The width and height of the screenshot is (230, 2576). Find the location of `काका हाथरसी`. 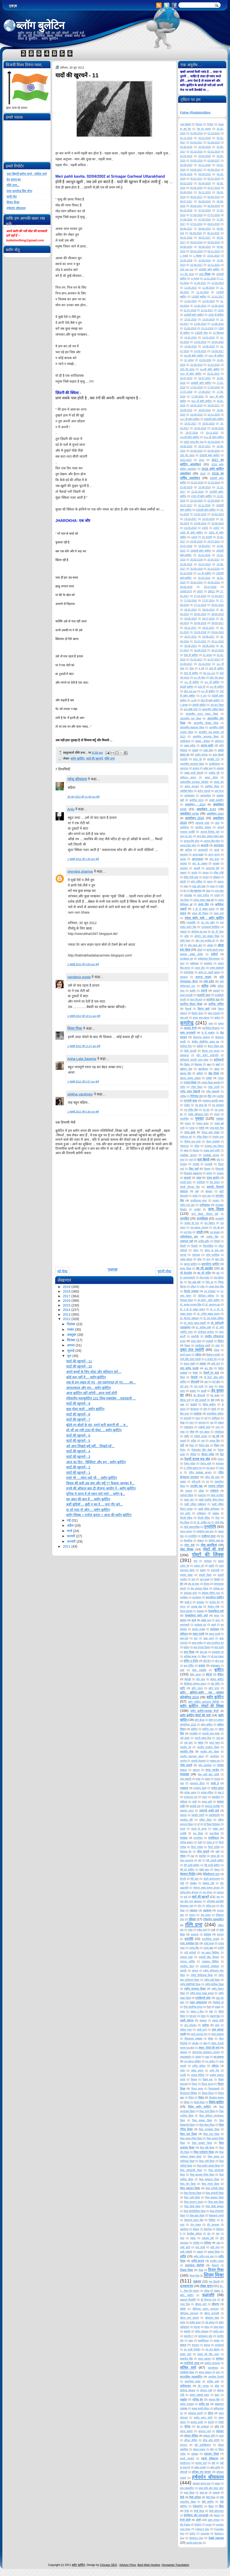

काका हाथरसी is located at coordinates (186, 995).